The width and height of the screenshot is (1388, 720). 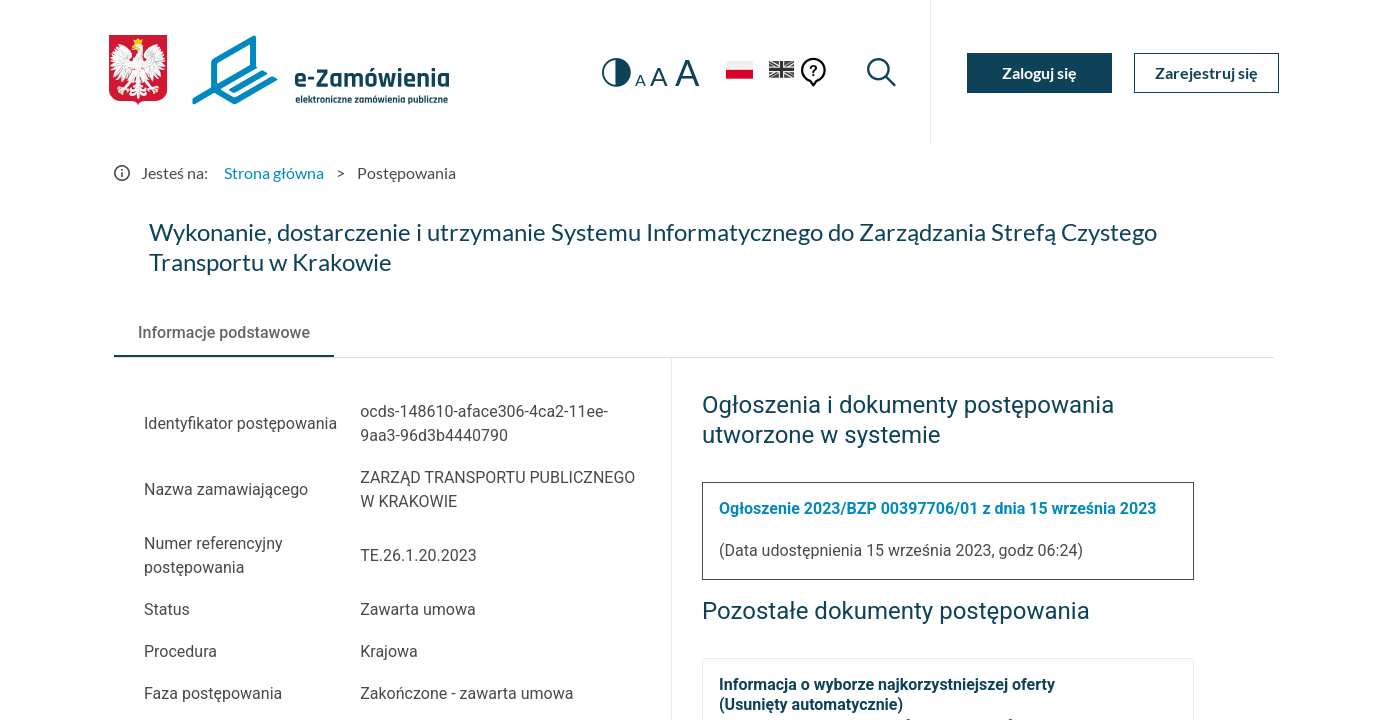 I want to click on A [radio], so click(x=640, y=80).